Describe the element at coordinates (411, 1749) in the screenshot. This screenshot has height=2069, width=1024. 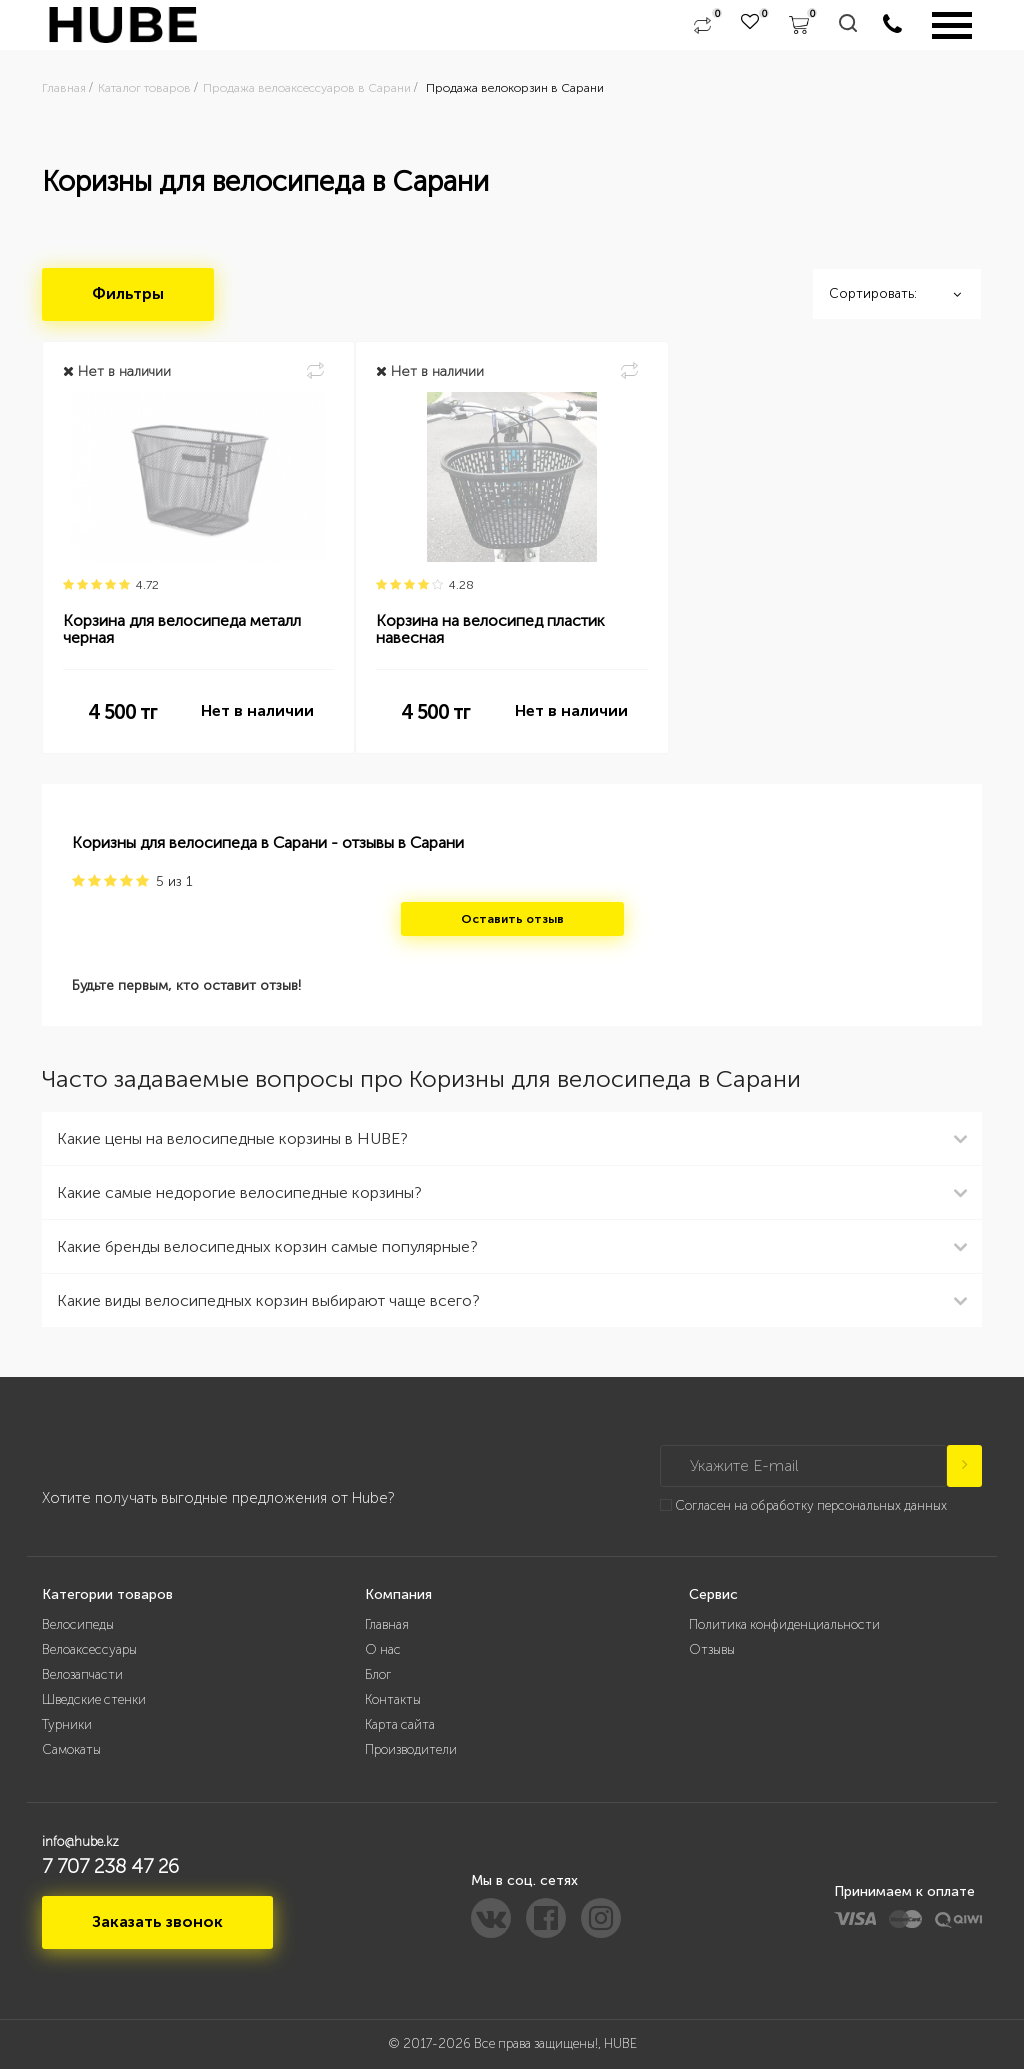
I see `Производители` at that location.